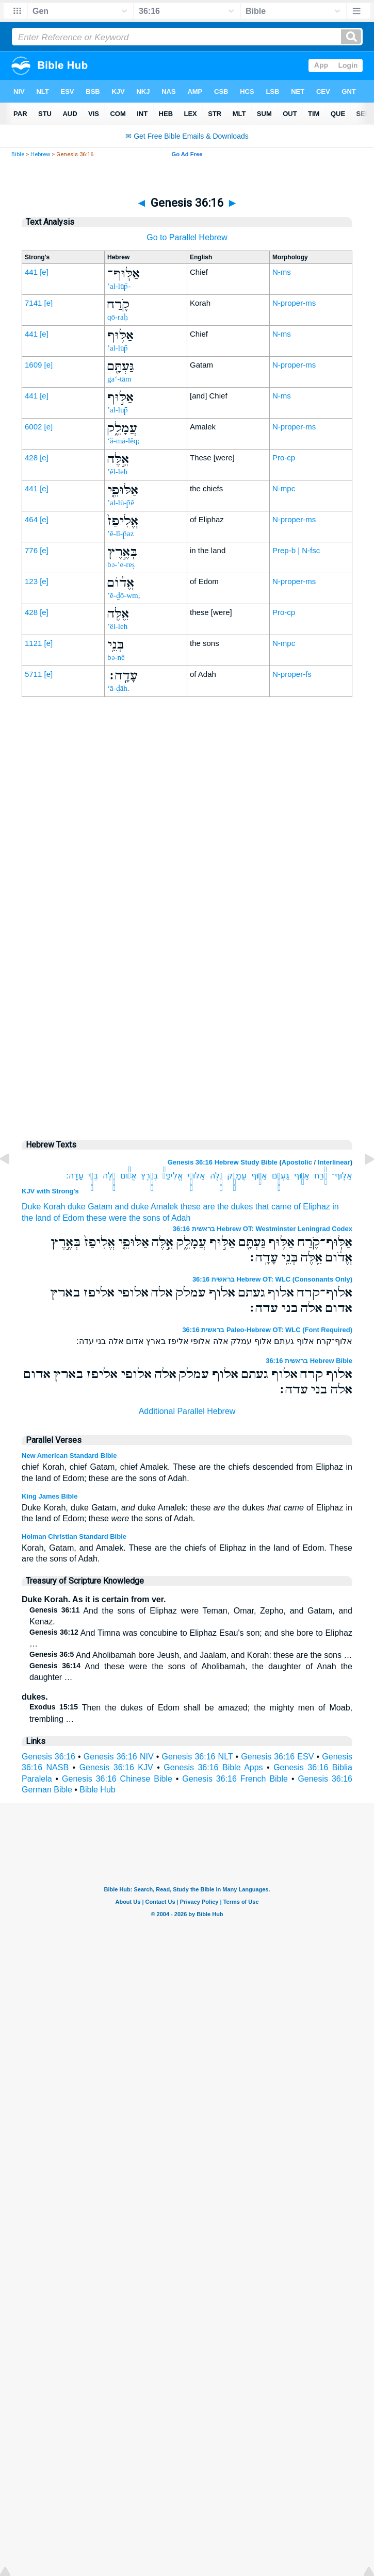 The height and width of the screenshot is (2576, 374). What do you see at coordinates (93, 1175) in the screenshot?
I see `בְּנֵ֥י` at bounding box center [93, 1175].